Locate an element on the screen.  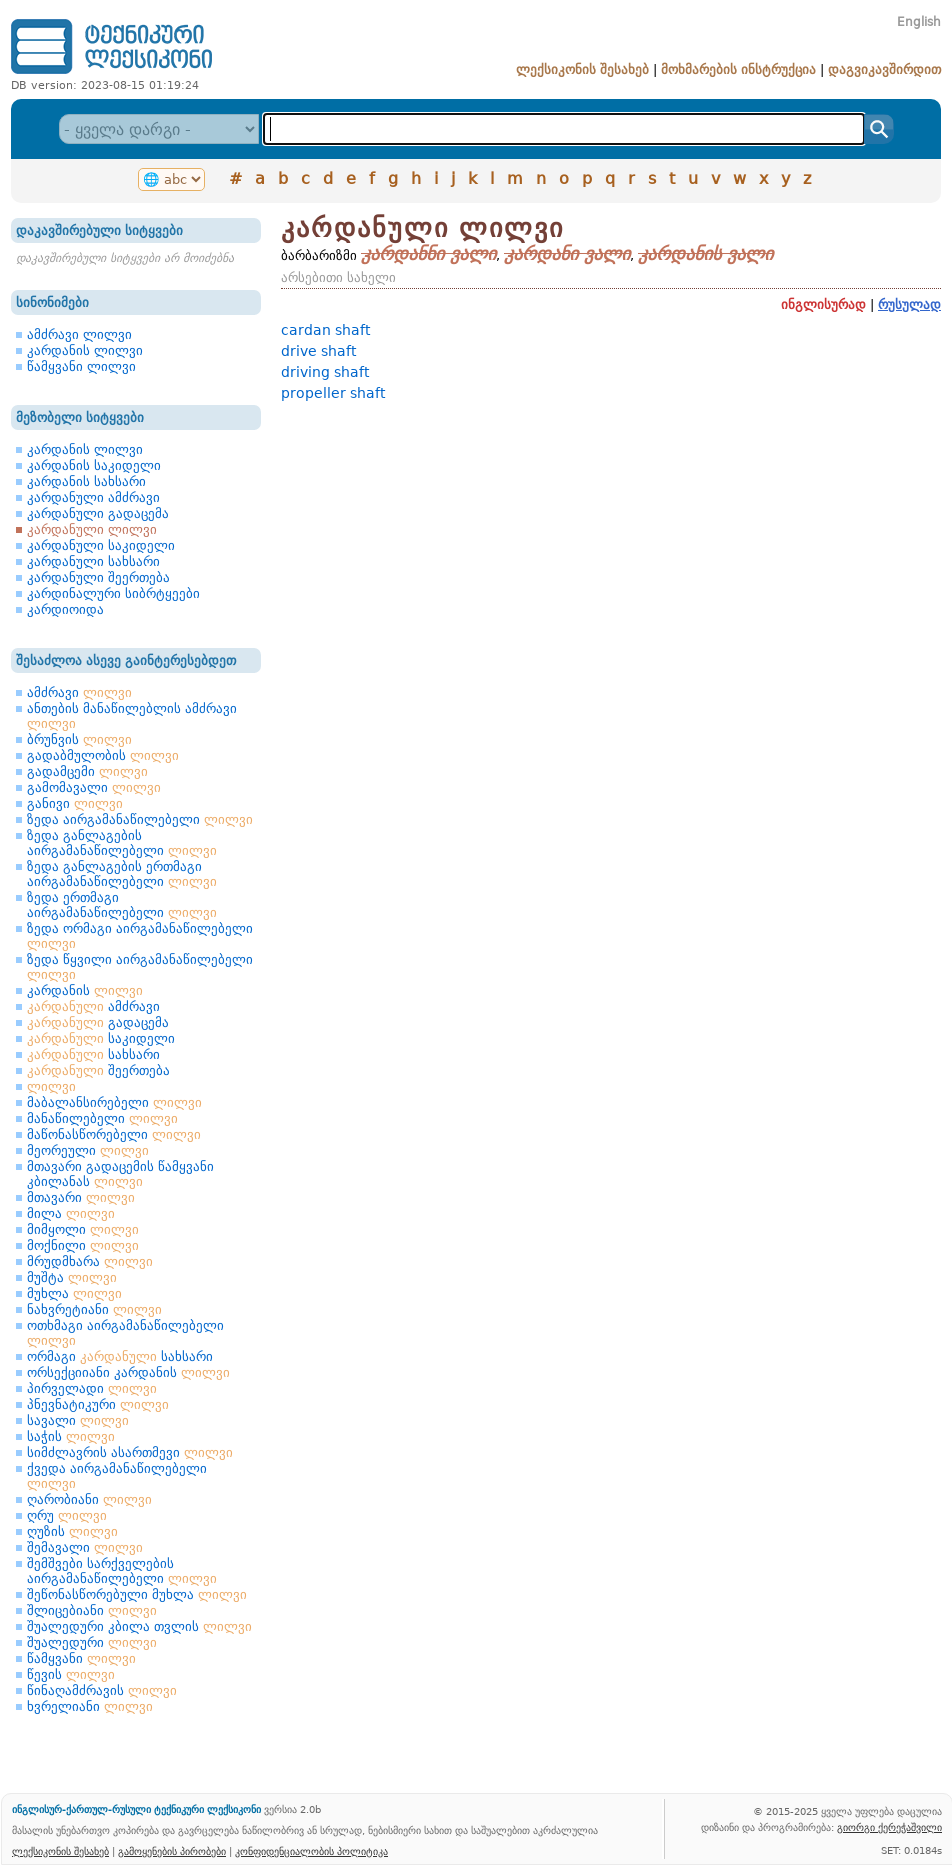
driving shaft is located at coordinates (325, 372).